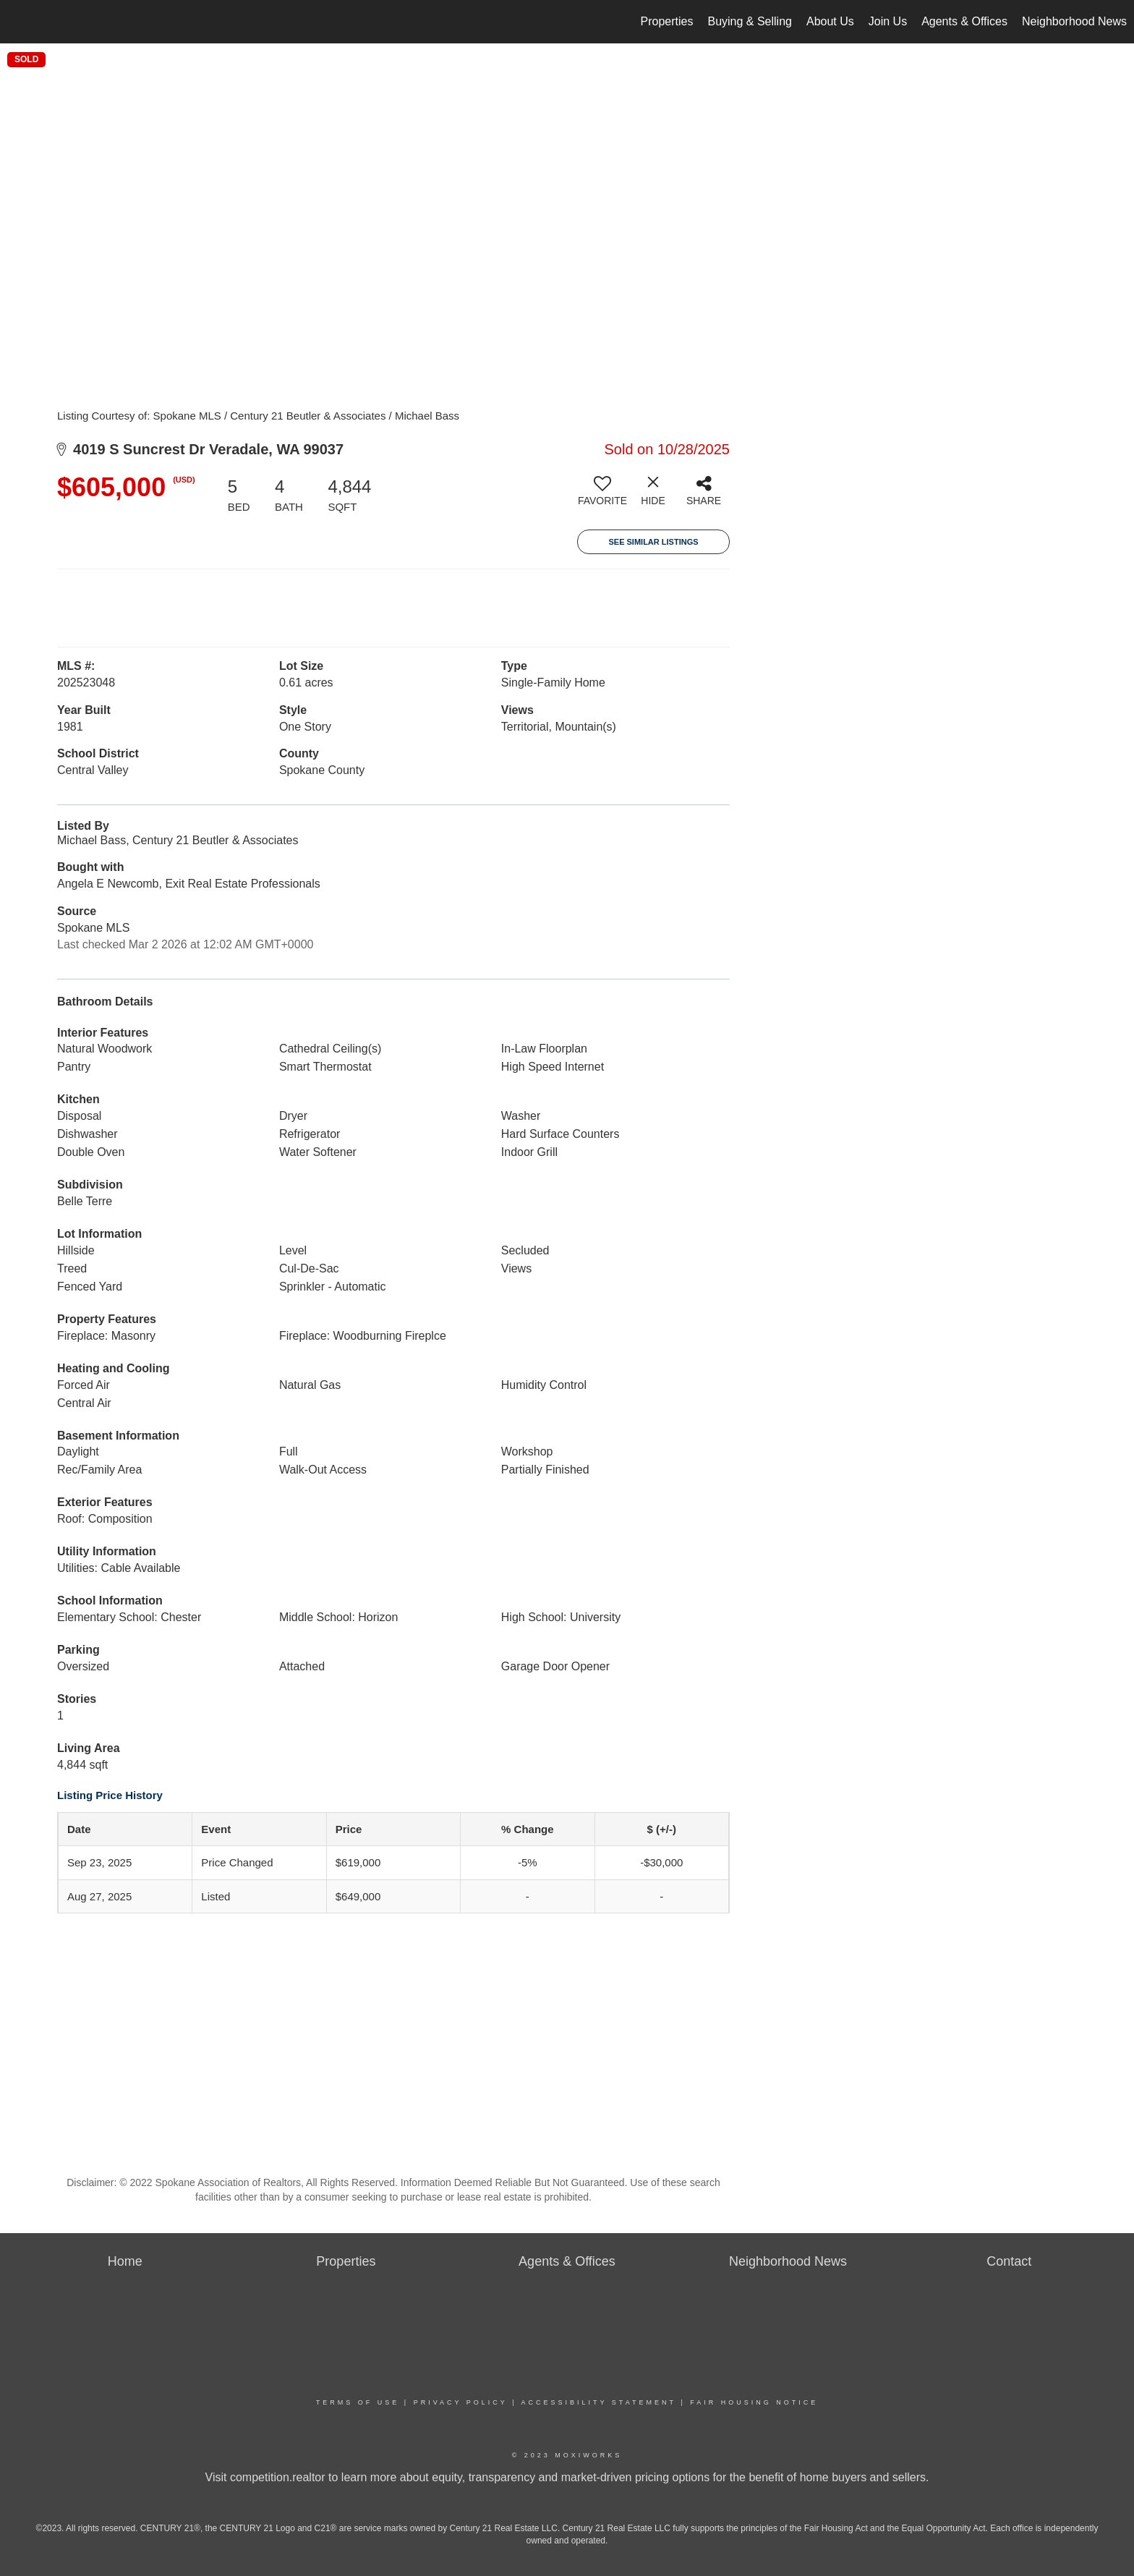 Image resolution: width=1134 pixels, height=2576 pixels. Describe the element at coordinates (358, 2402) in the screenshot. I see `Terms Of Use` at that location.